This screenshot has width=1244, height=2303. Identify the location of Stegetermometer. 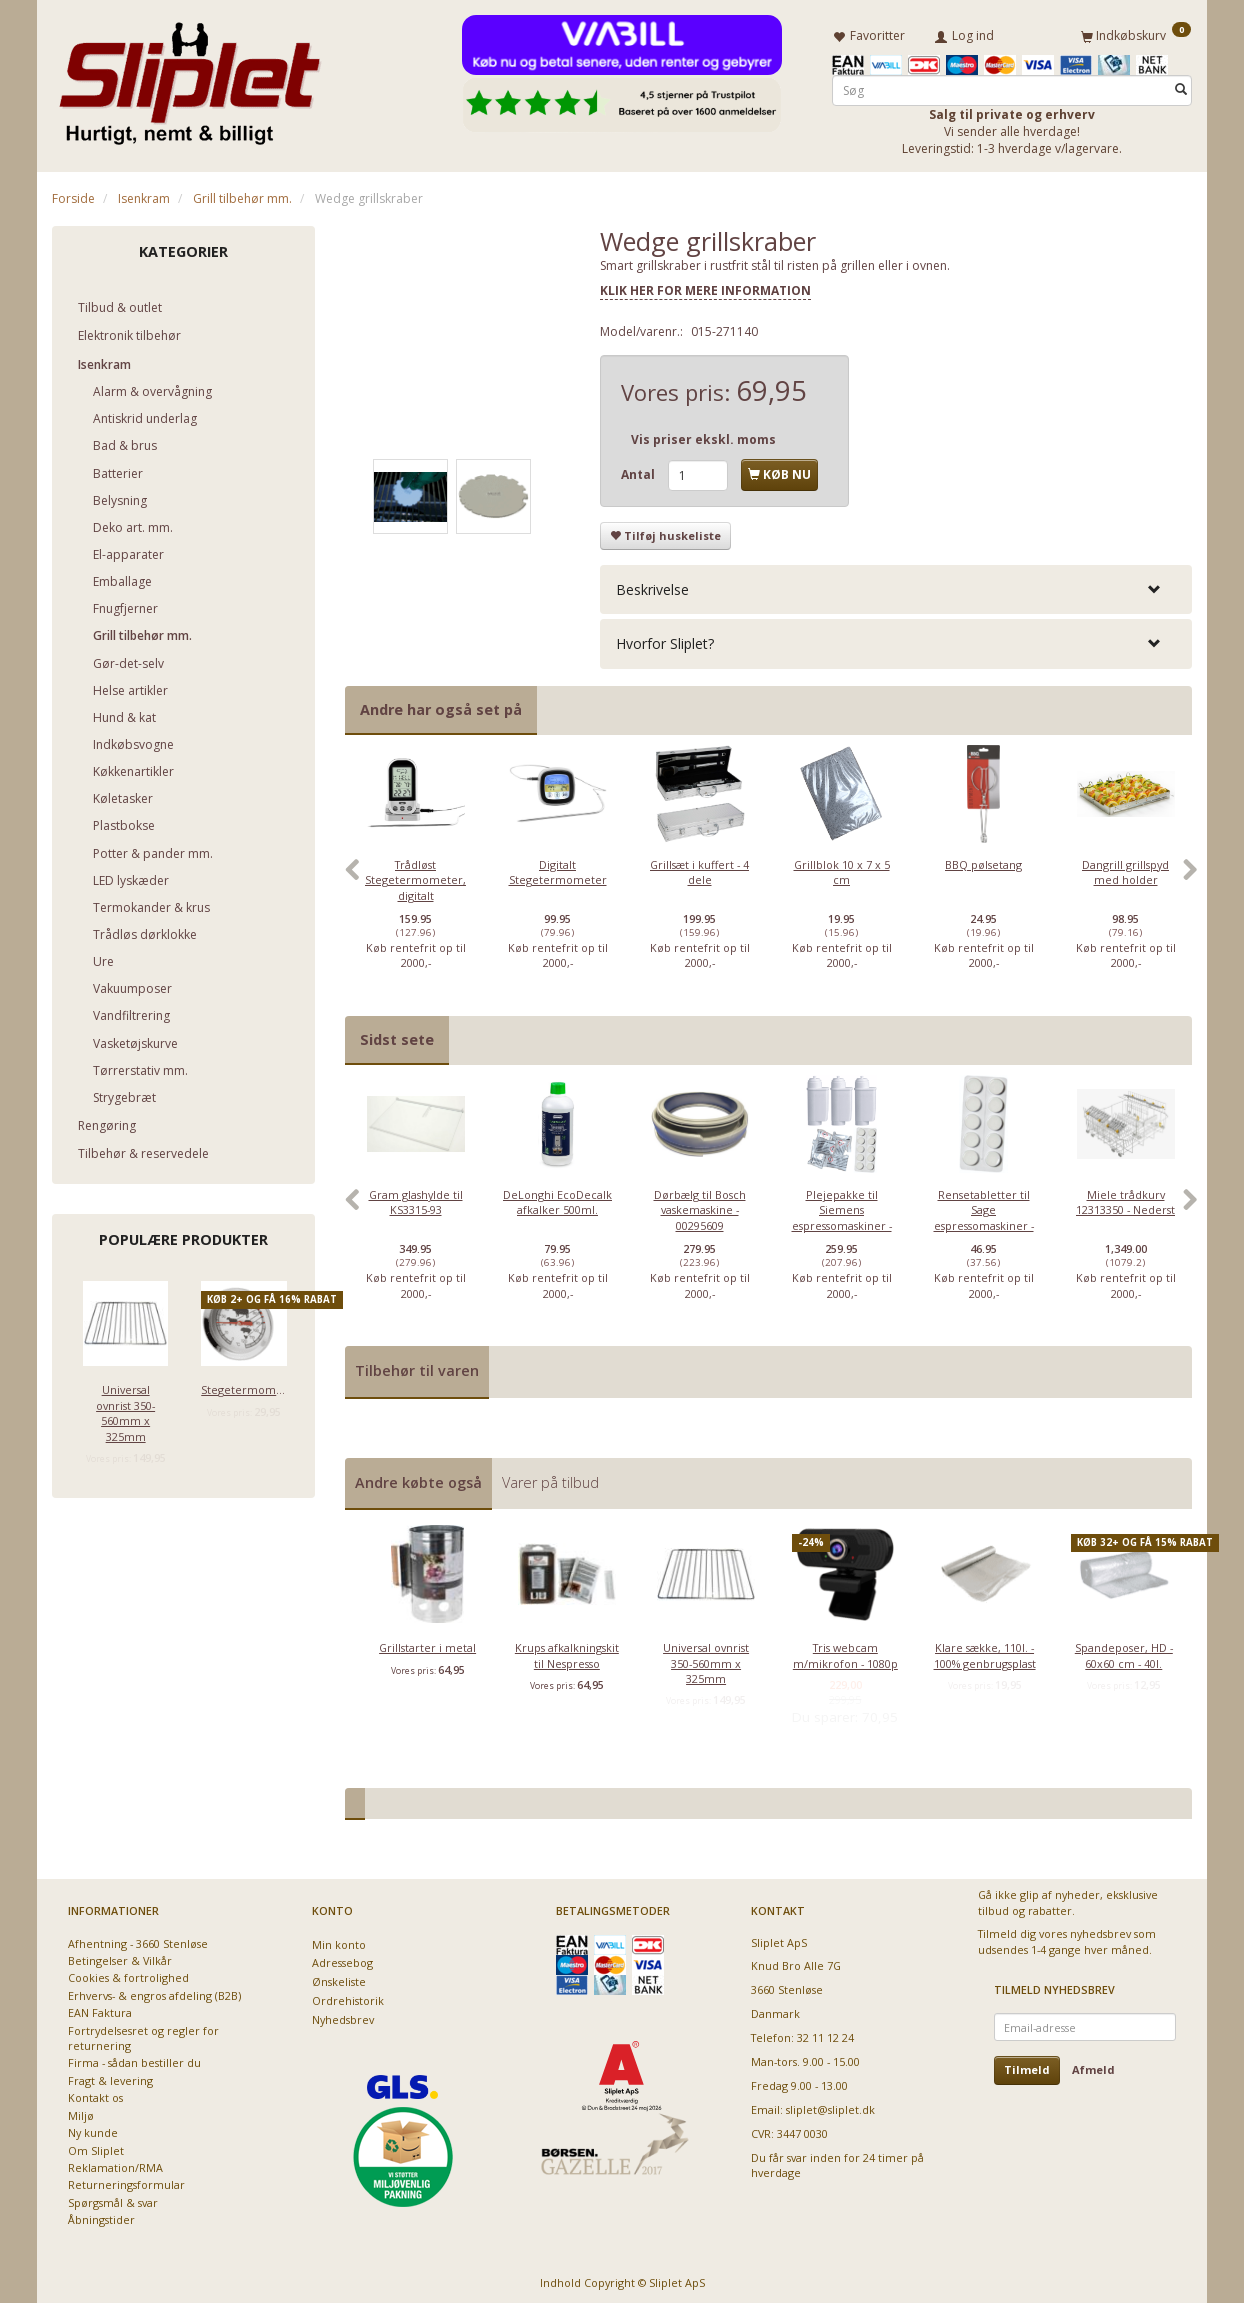
(243, 1386).